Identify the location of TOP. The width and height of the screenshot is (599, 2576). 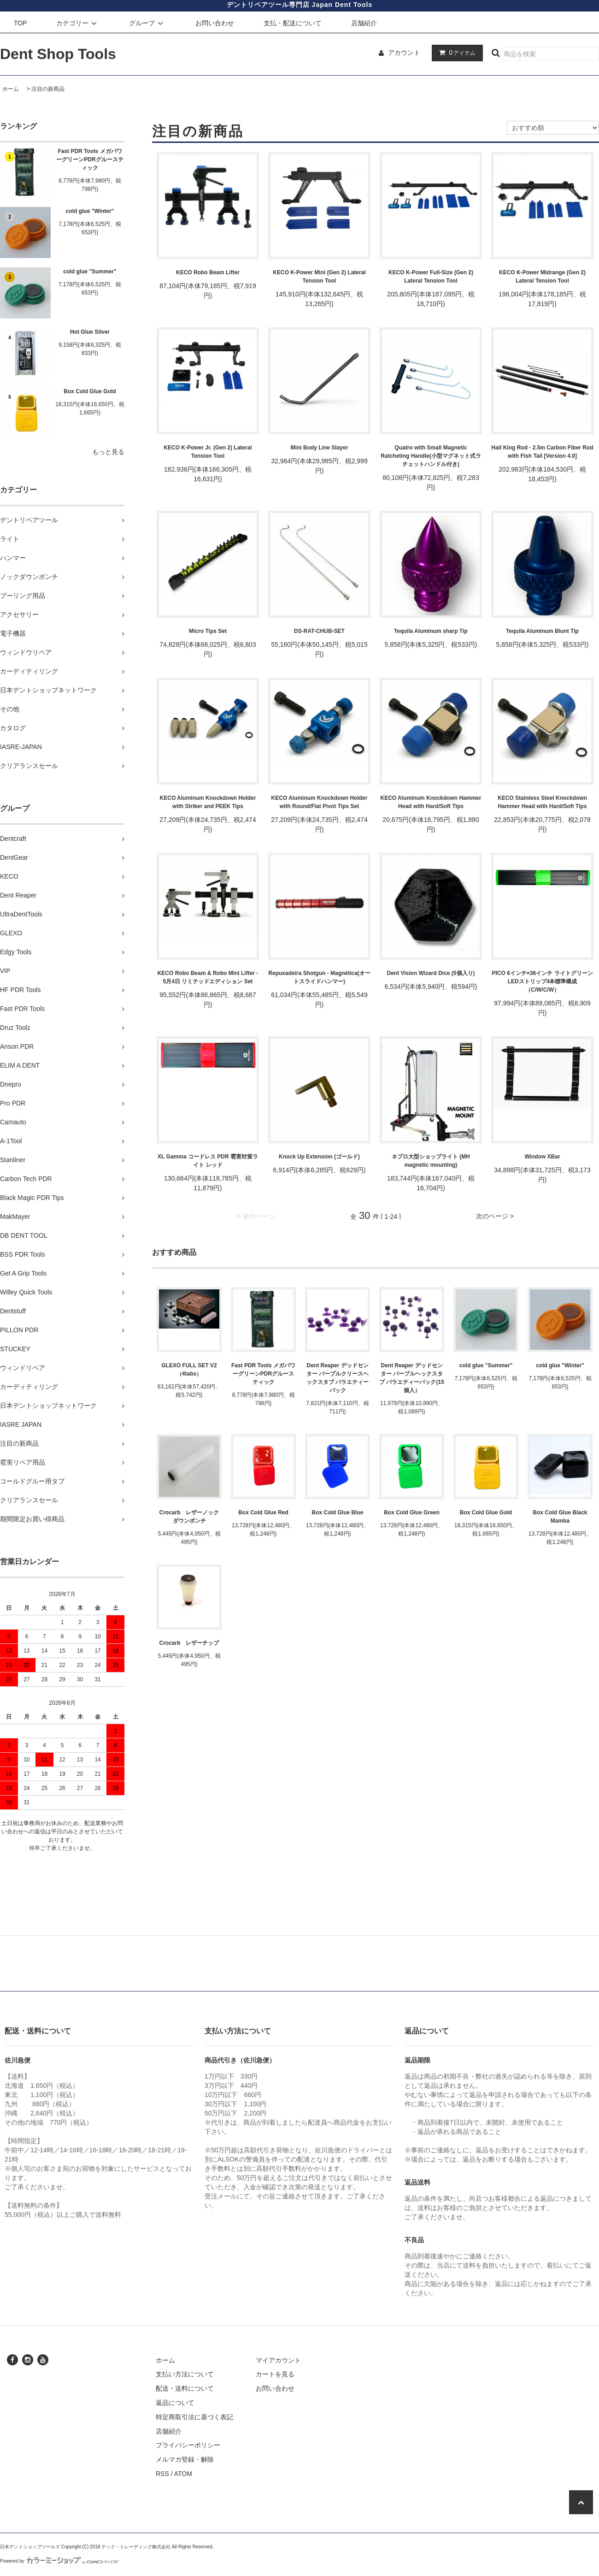
(20, 23).